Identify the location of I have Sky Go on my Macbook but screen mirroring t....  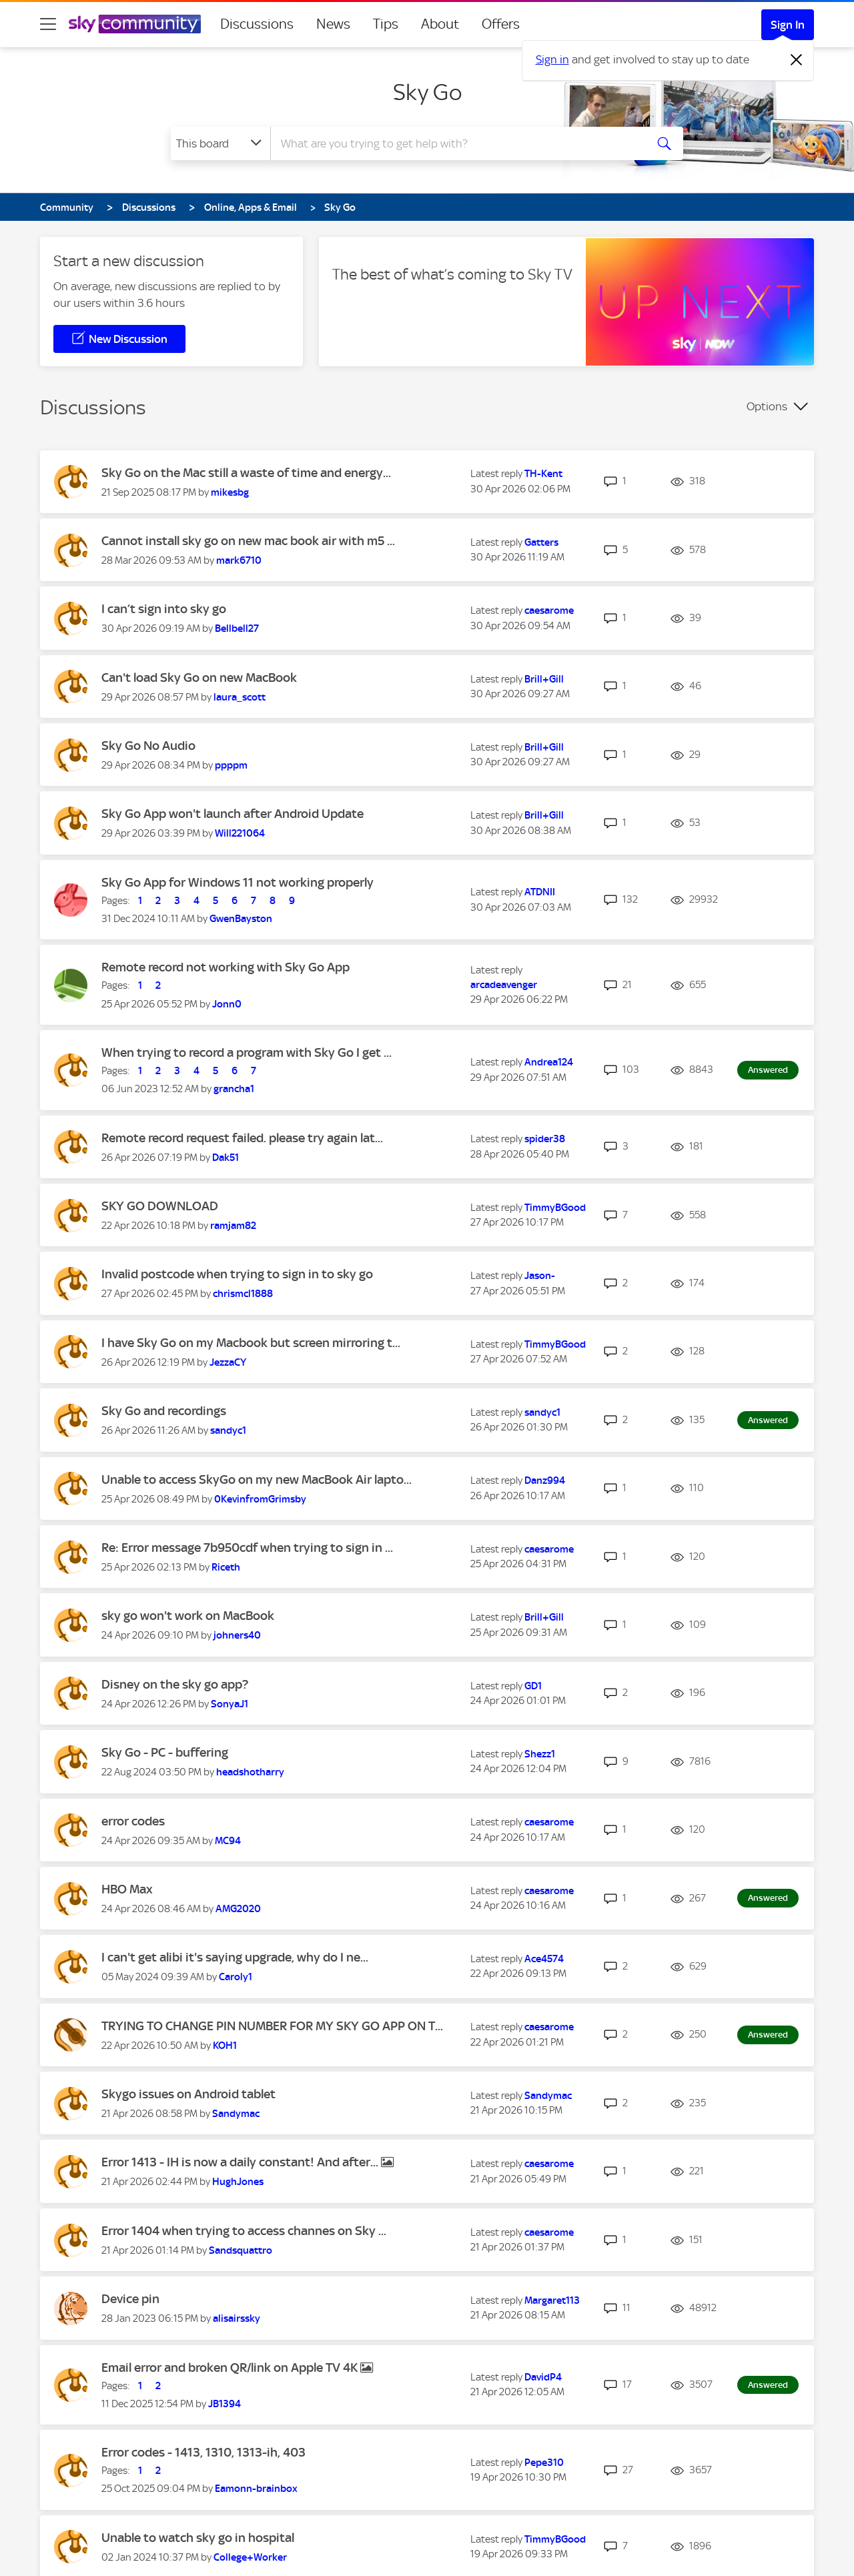
(250, 1342).